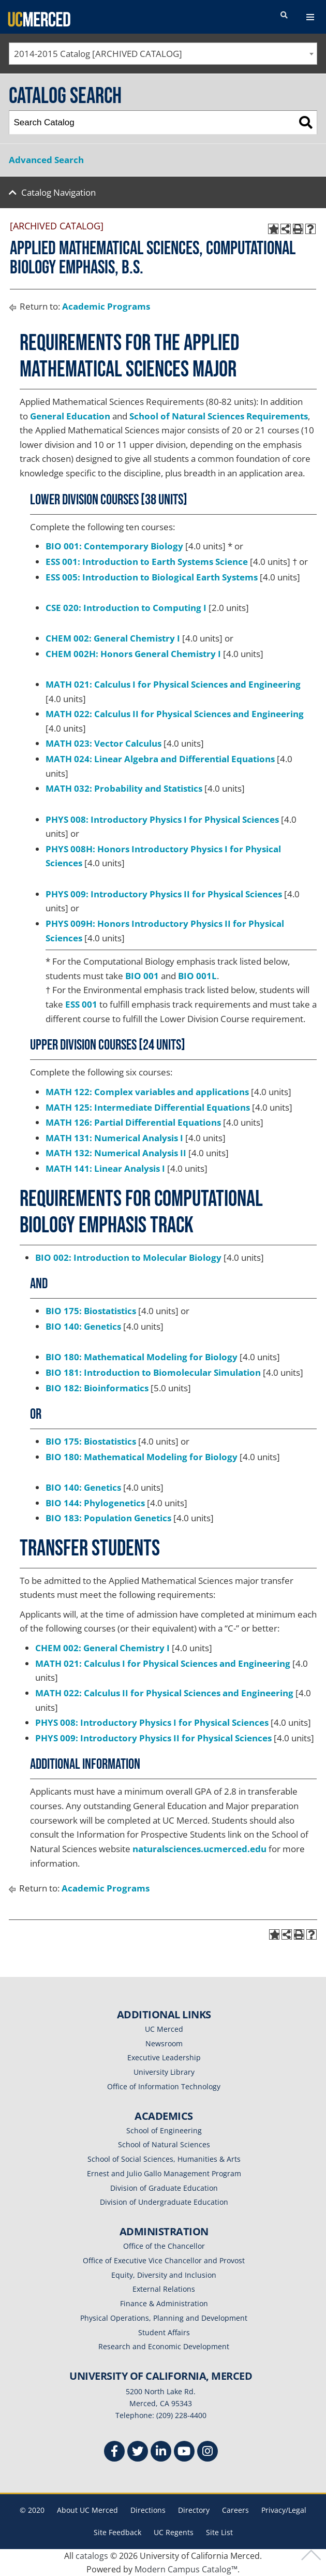 Image resolution: width=326 pixels, height=2576 pixels. I want to click on [Youtube], so click(184, 2452).